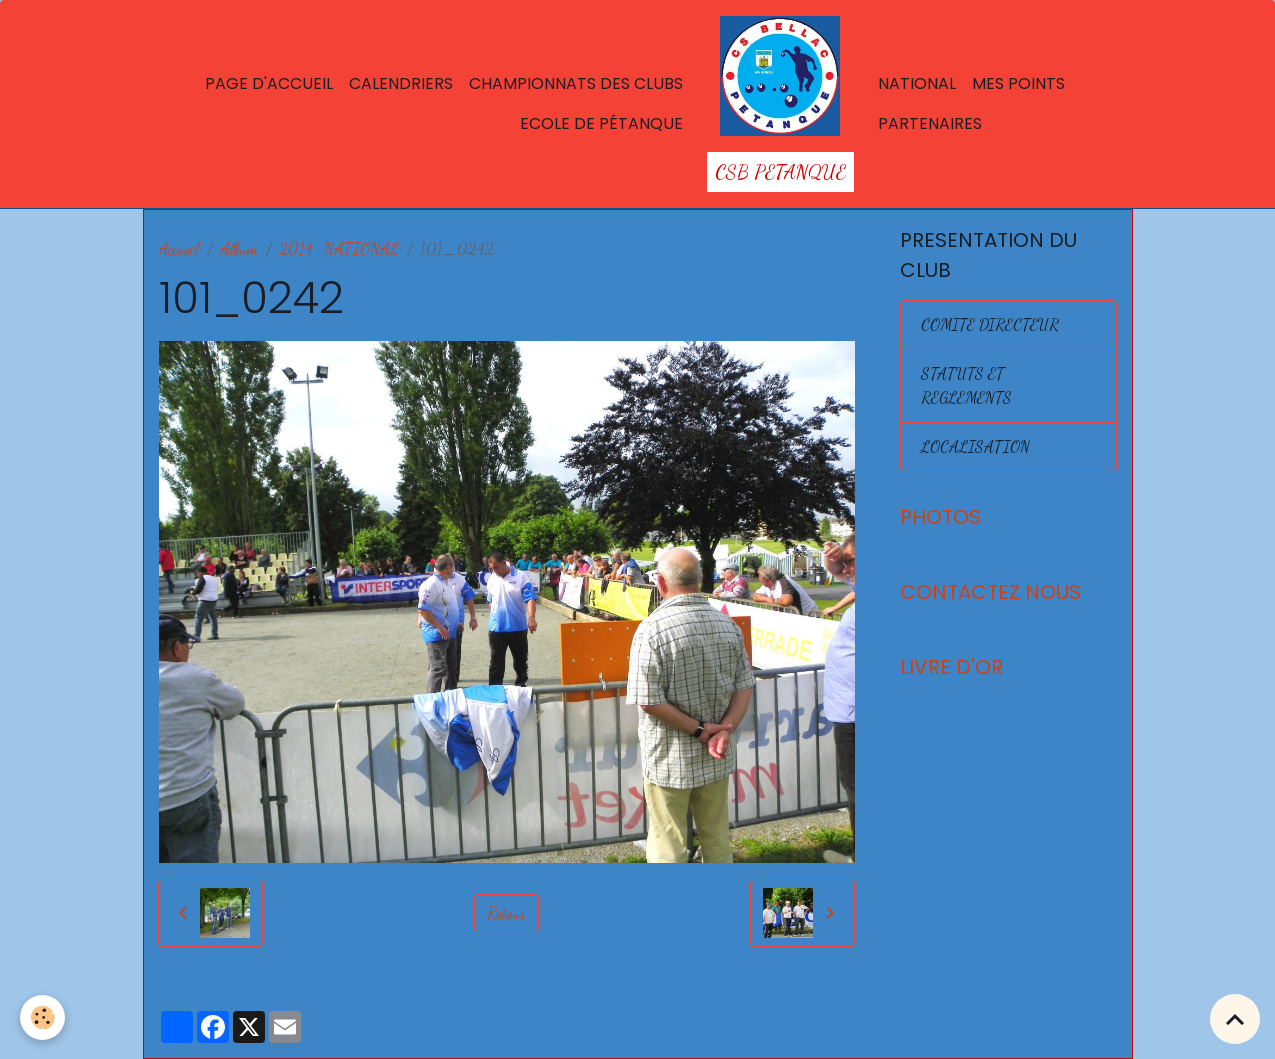 This screenshot has height=1059, width=1275. What do you see at coordinates (930, 123) in the screenshot?
I see `Partenaires` at bounding box center [930, 123].